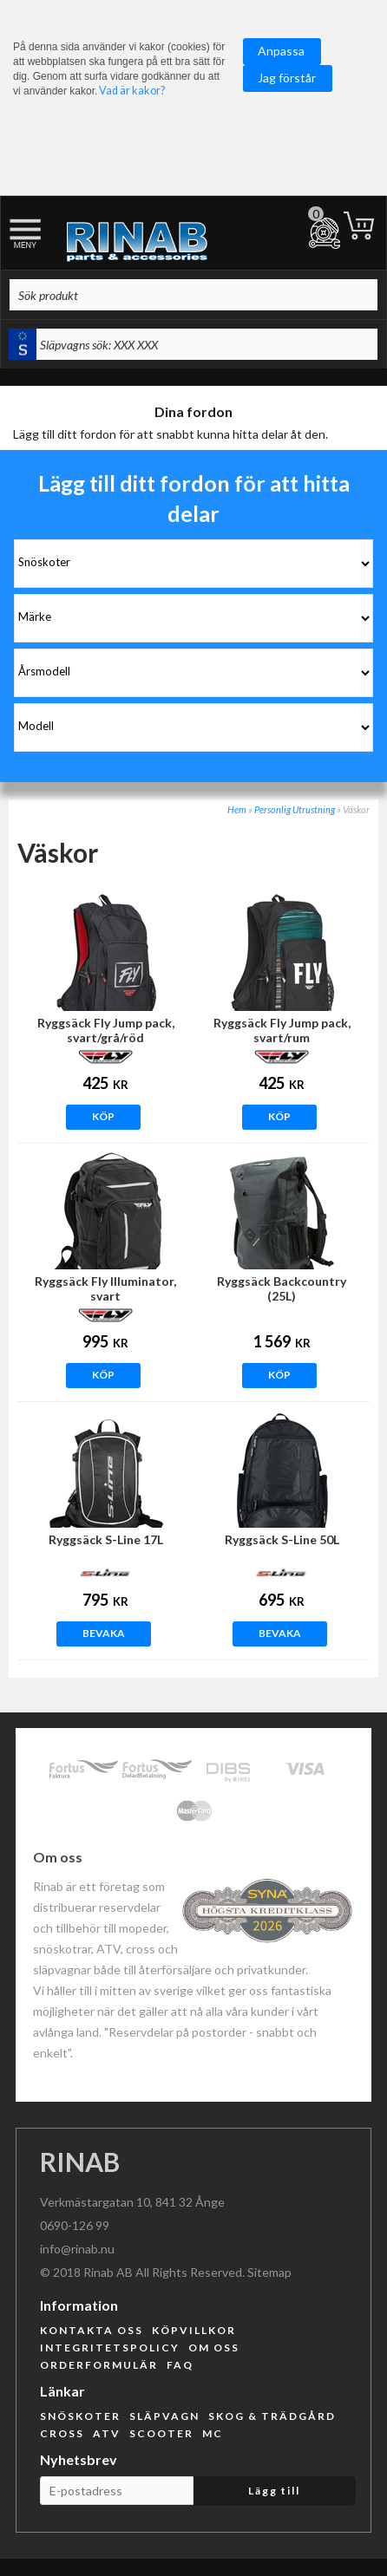 The image size is (387, 2576). What do you see at coordinates (282, 1539) in the screenshot?
I see `Ryggsäck S-Line 50L` at bounding box center [282, 1539].